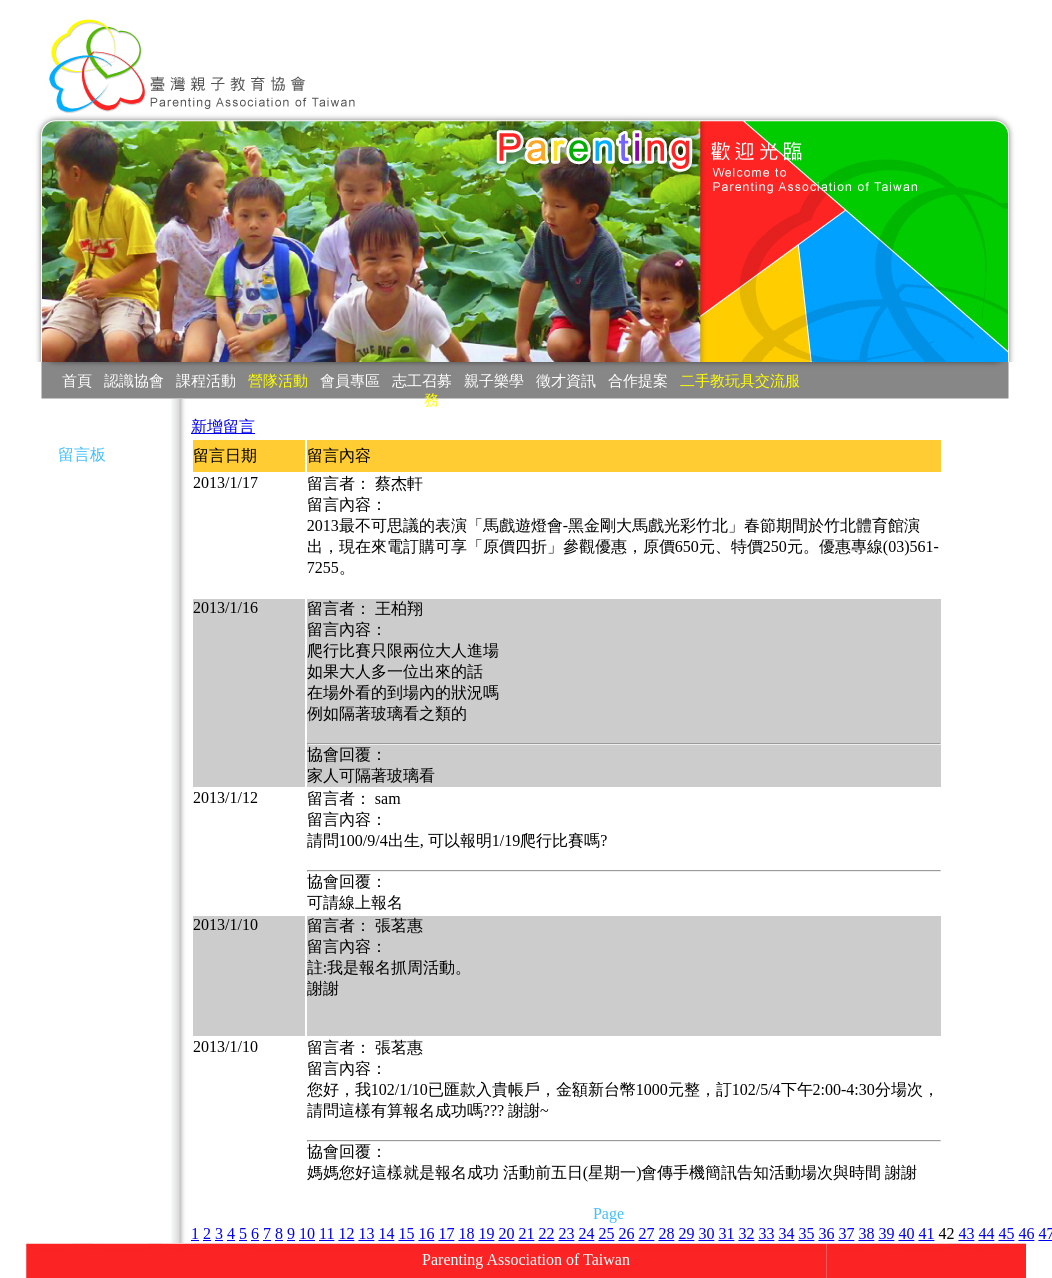  What do you see at coordinates (307, 1233) in the screenshot?
I see `10` at bounding box center [307, 1233].